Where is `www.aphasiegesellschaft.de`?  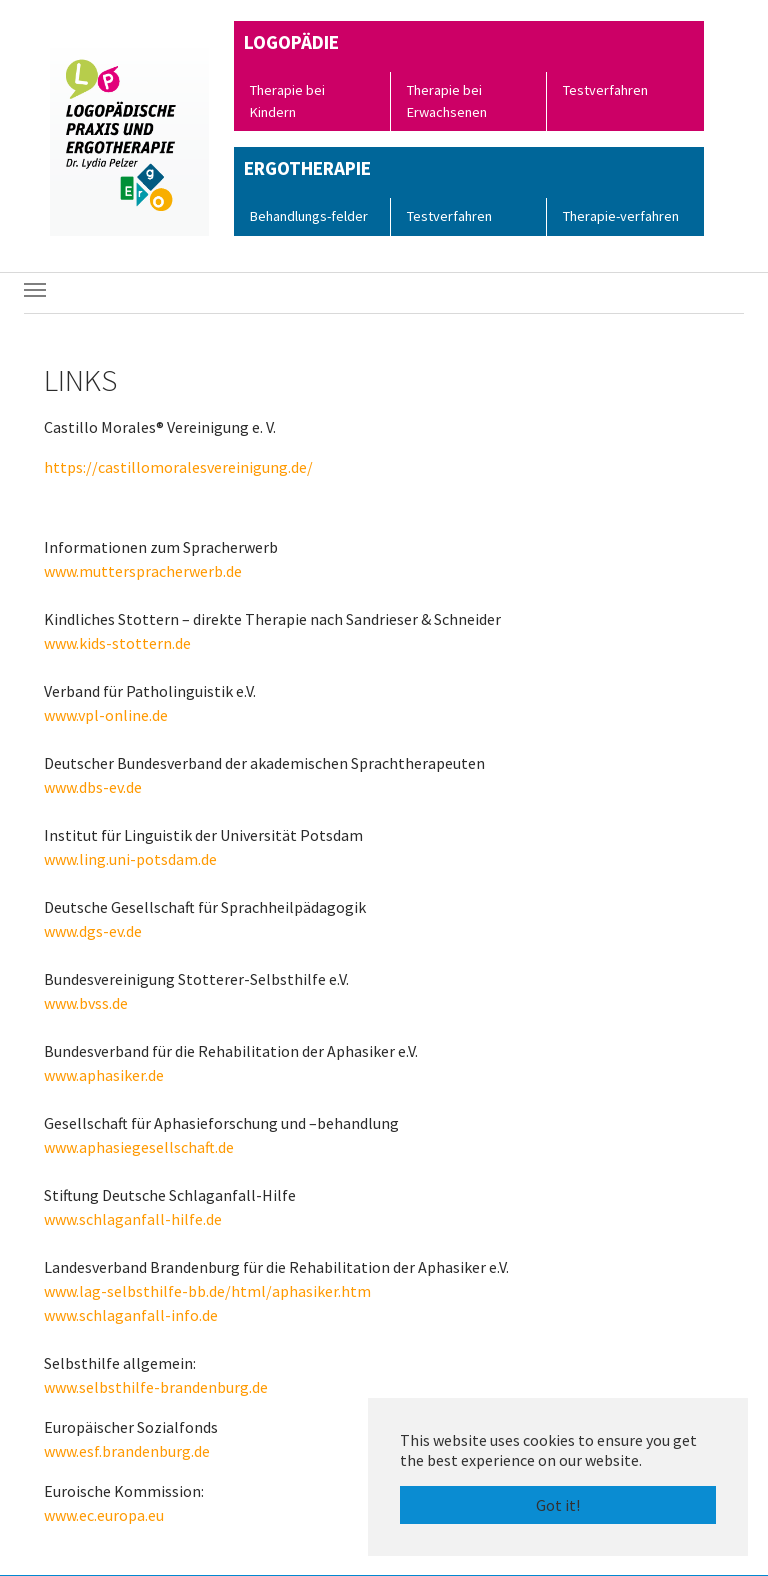
www.aphasiegesellschaft.de is located at coordinates (139, 1147).